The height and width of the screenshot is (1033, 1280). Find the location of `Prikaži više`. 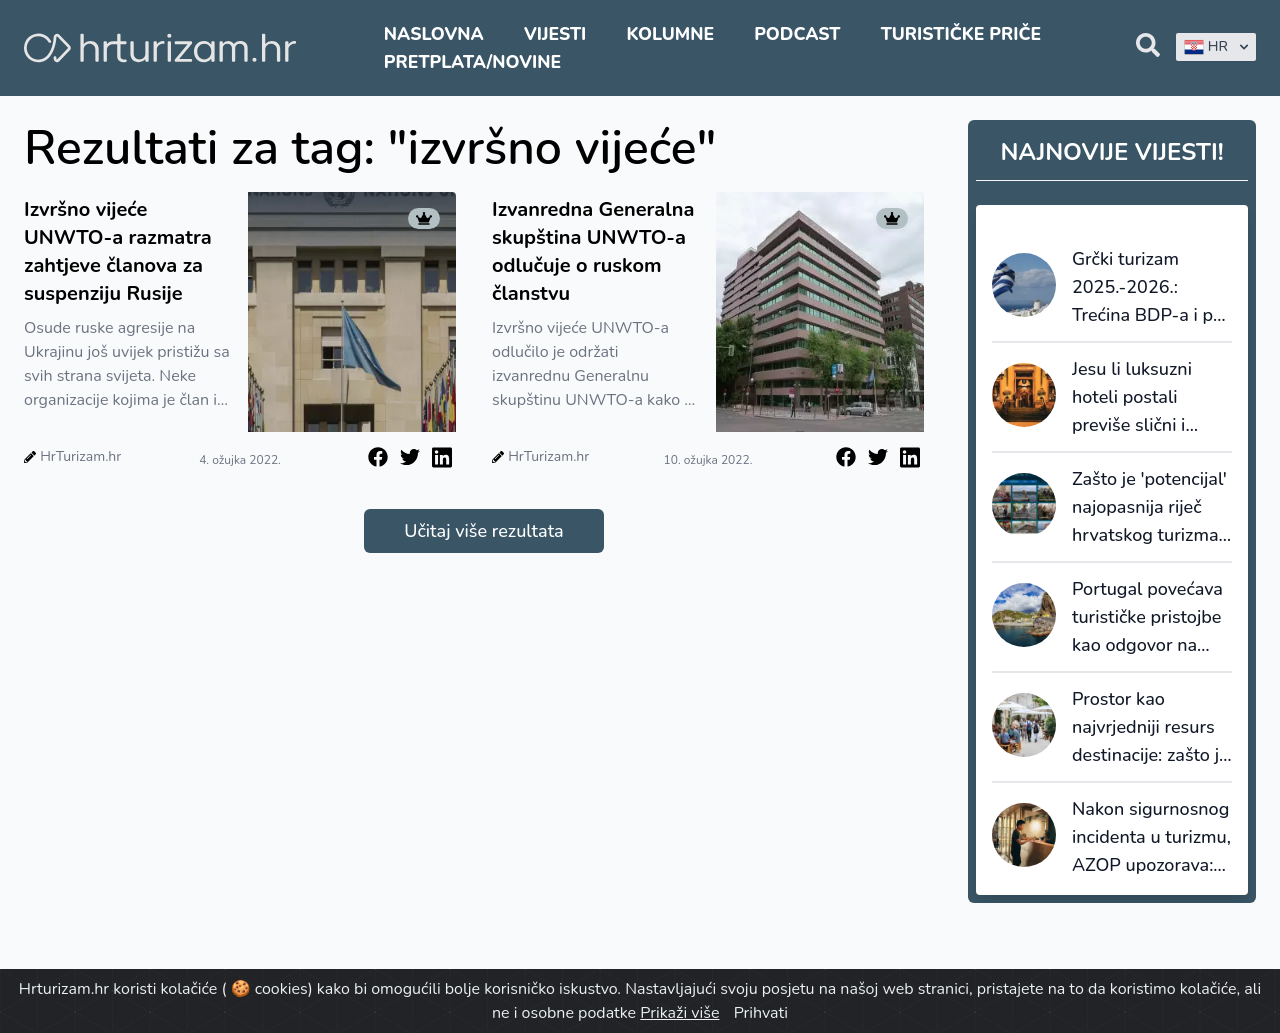

Prikaži više is located at coordinates (679, 1013).